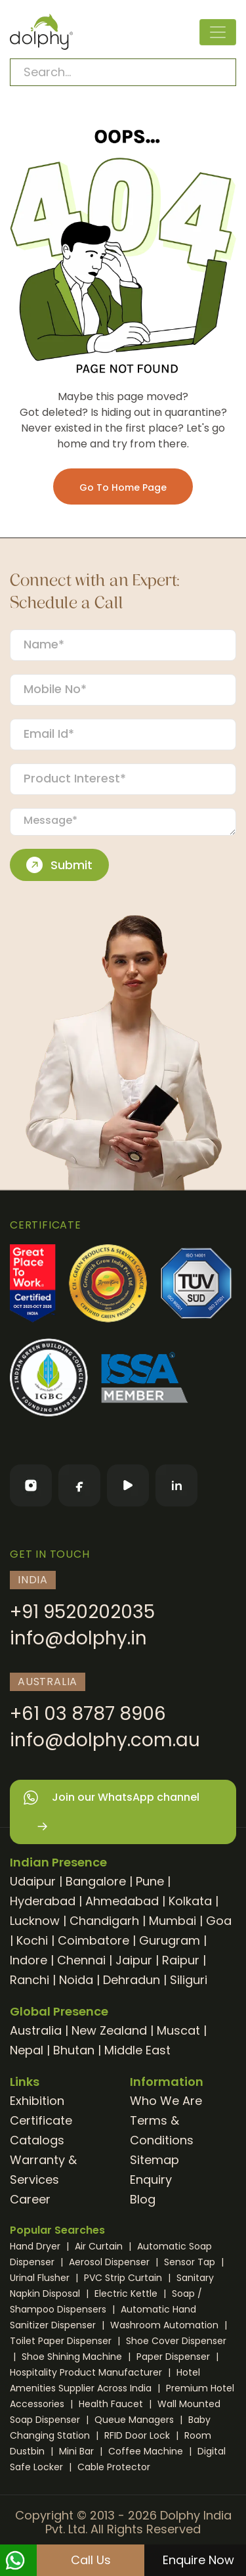  Describe the element at coordinates (32, 1940) in the screenshot. I see `Kochi` at that location.